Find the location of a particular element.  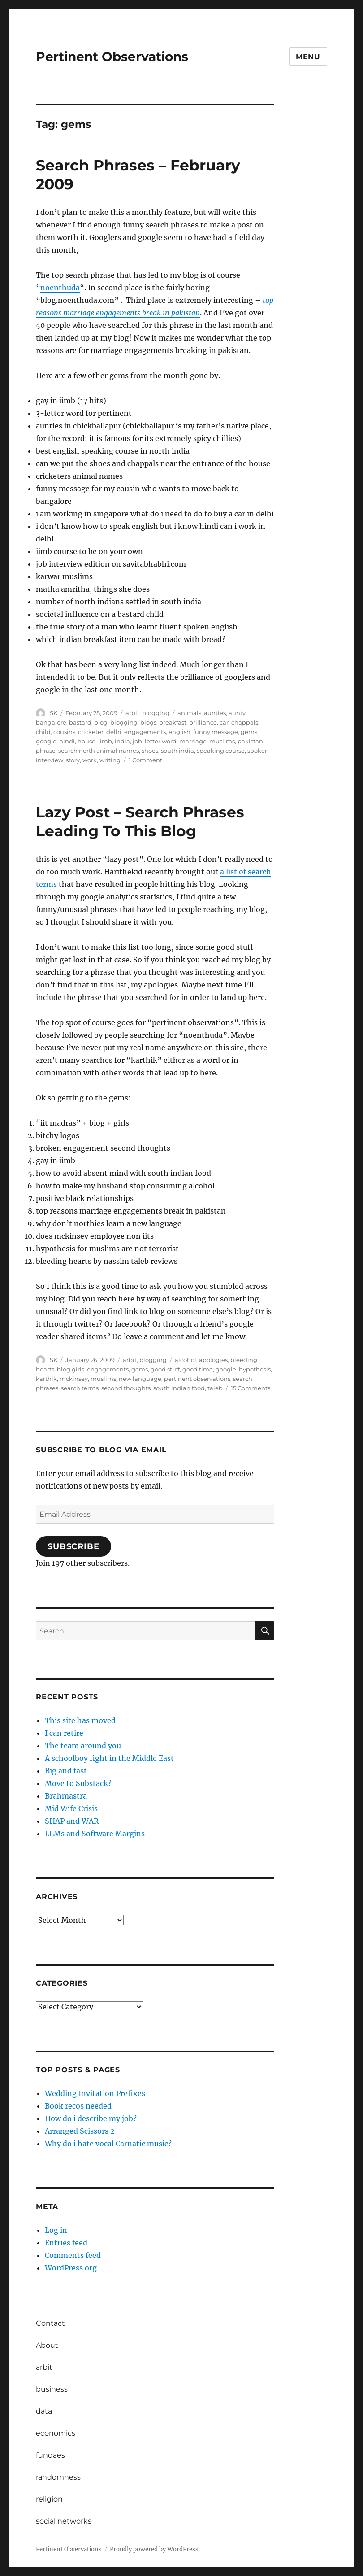

second thoughts is located at coordinates (126, 1388).